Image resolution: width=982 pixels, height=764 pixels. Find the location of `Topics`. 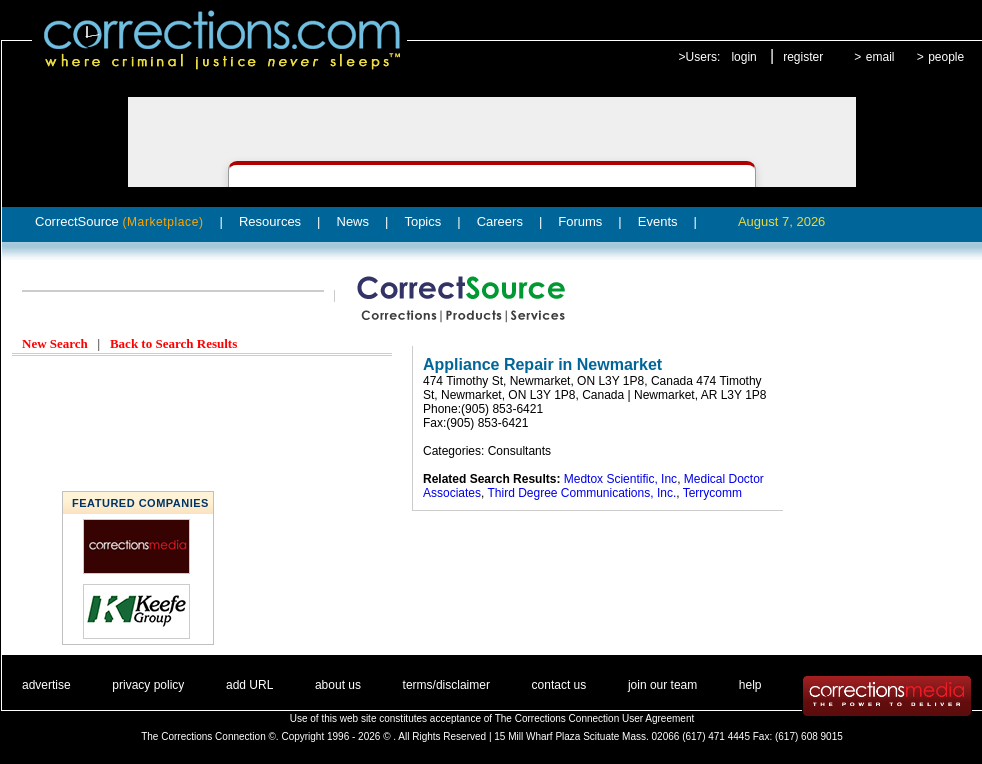

Topics is located at coordinates (422, 221).